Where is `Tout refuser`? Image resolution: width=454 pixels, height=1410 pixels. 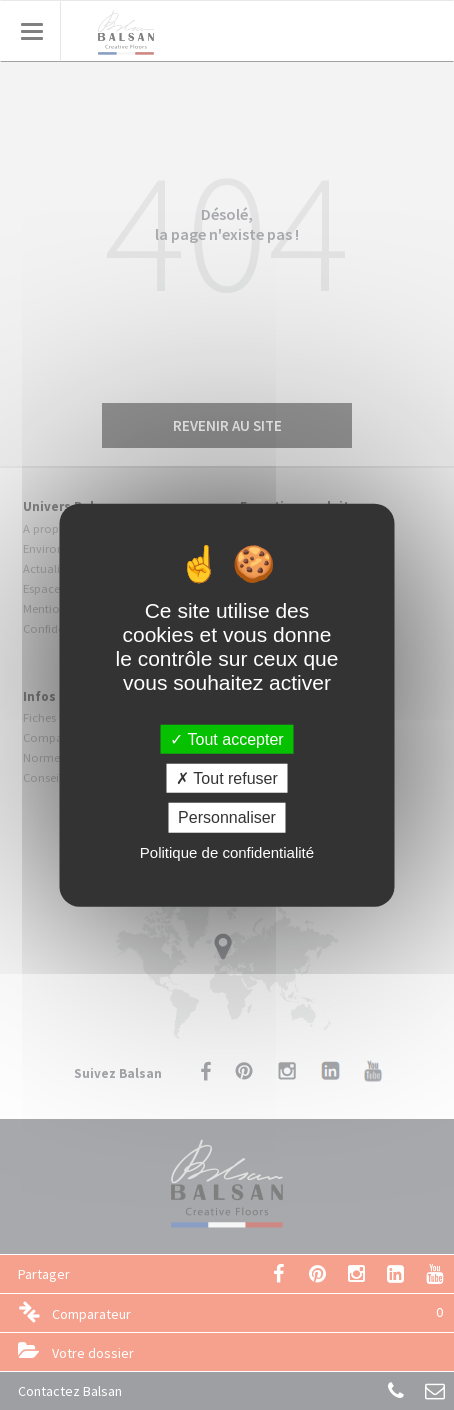 Tout refuser is located at coordinates (227, 778).